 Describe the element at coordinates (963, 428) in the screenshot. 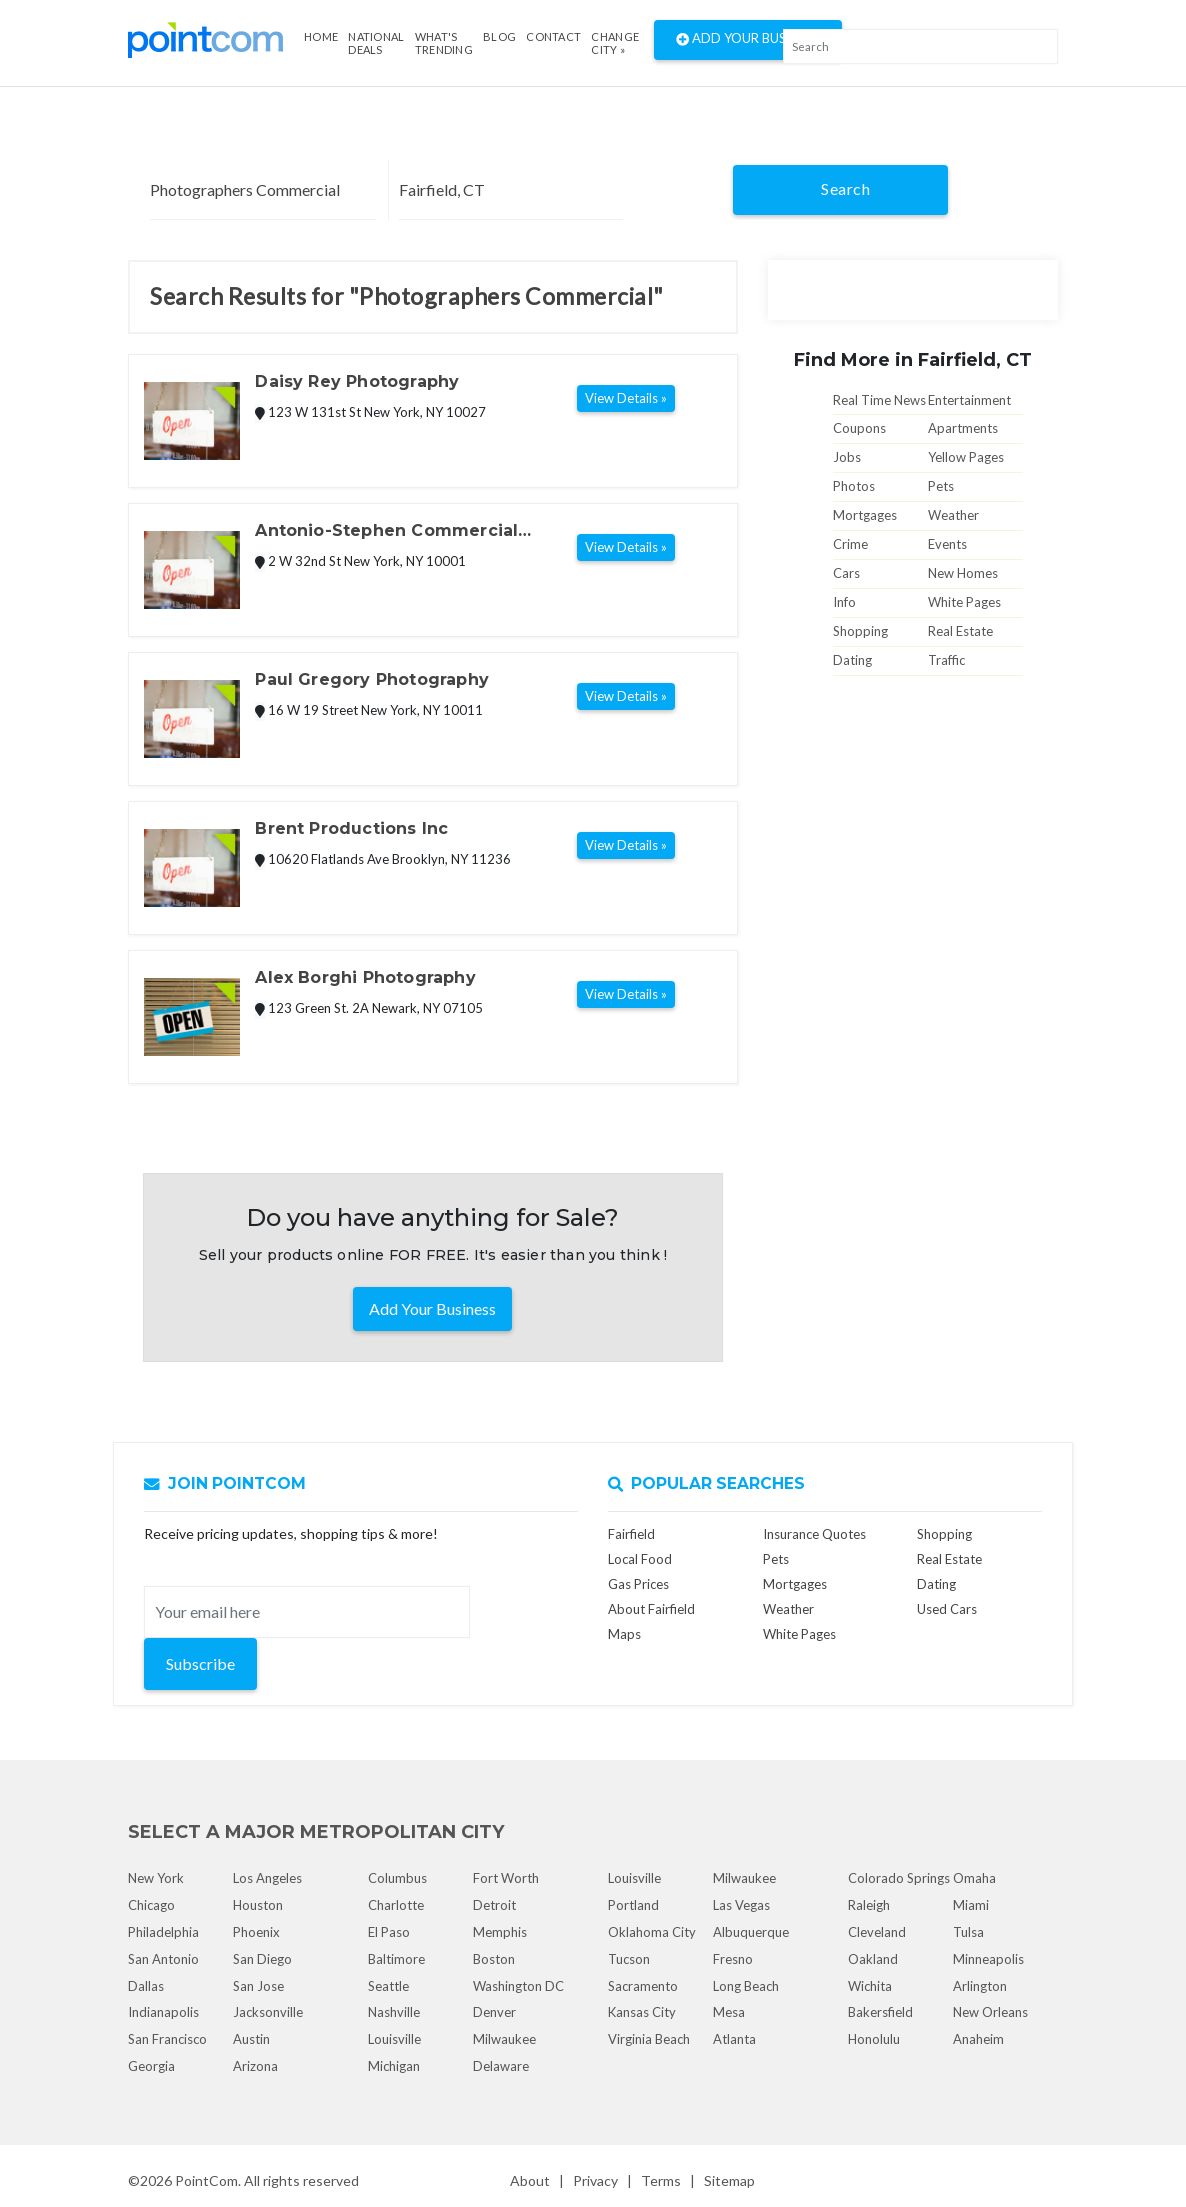

I see `Apartments` at that location.